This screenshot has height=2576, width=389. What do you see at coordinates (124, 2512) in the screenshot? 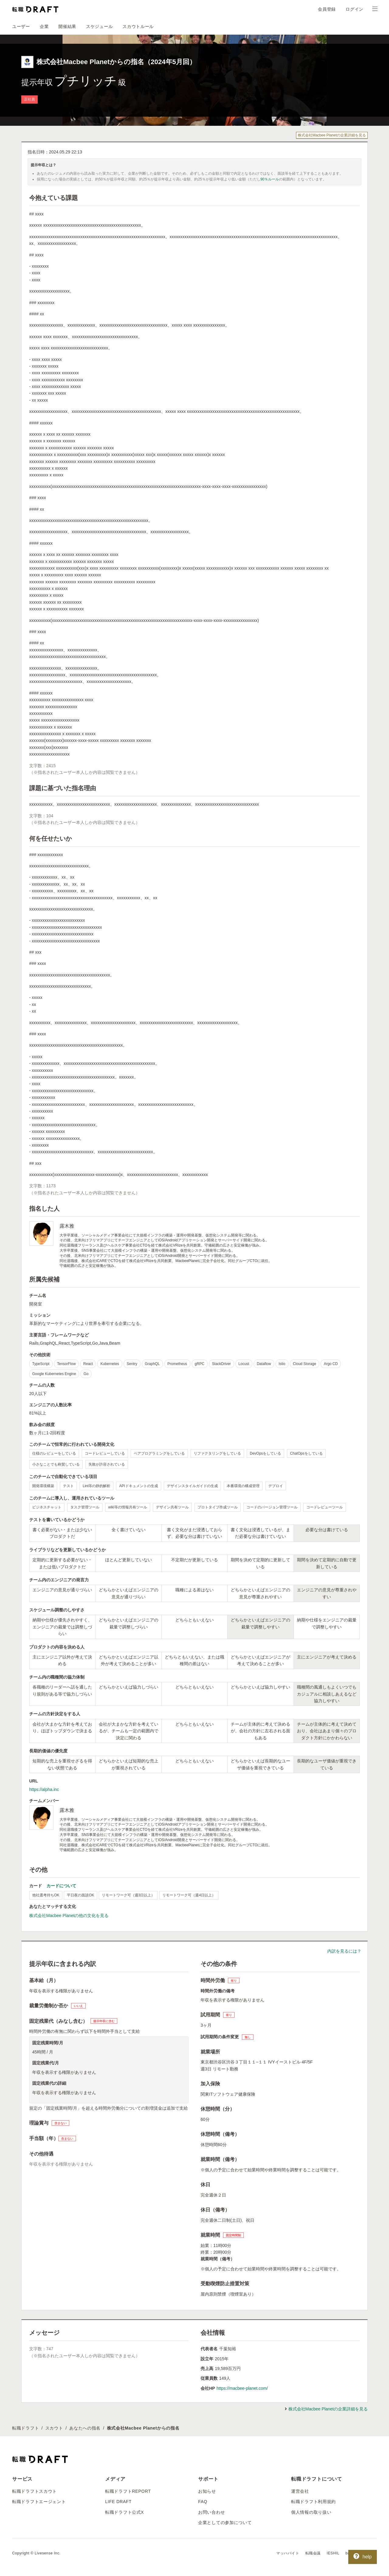
I see `転職ドラフト公式X` at bounding box center [124, 2512].